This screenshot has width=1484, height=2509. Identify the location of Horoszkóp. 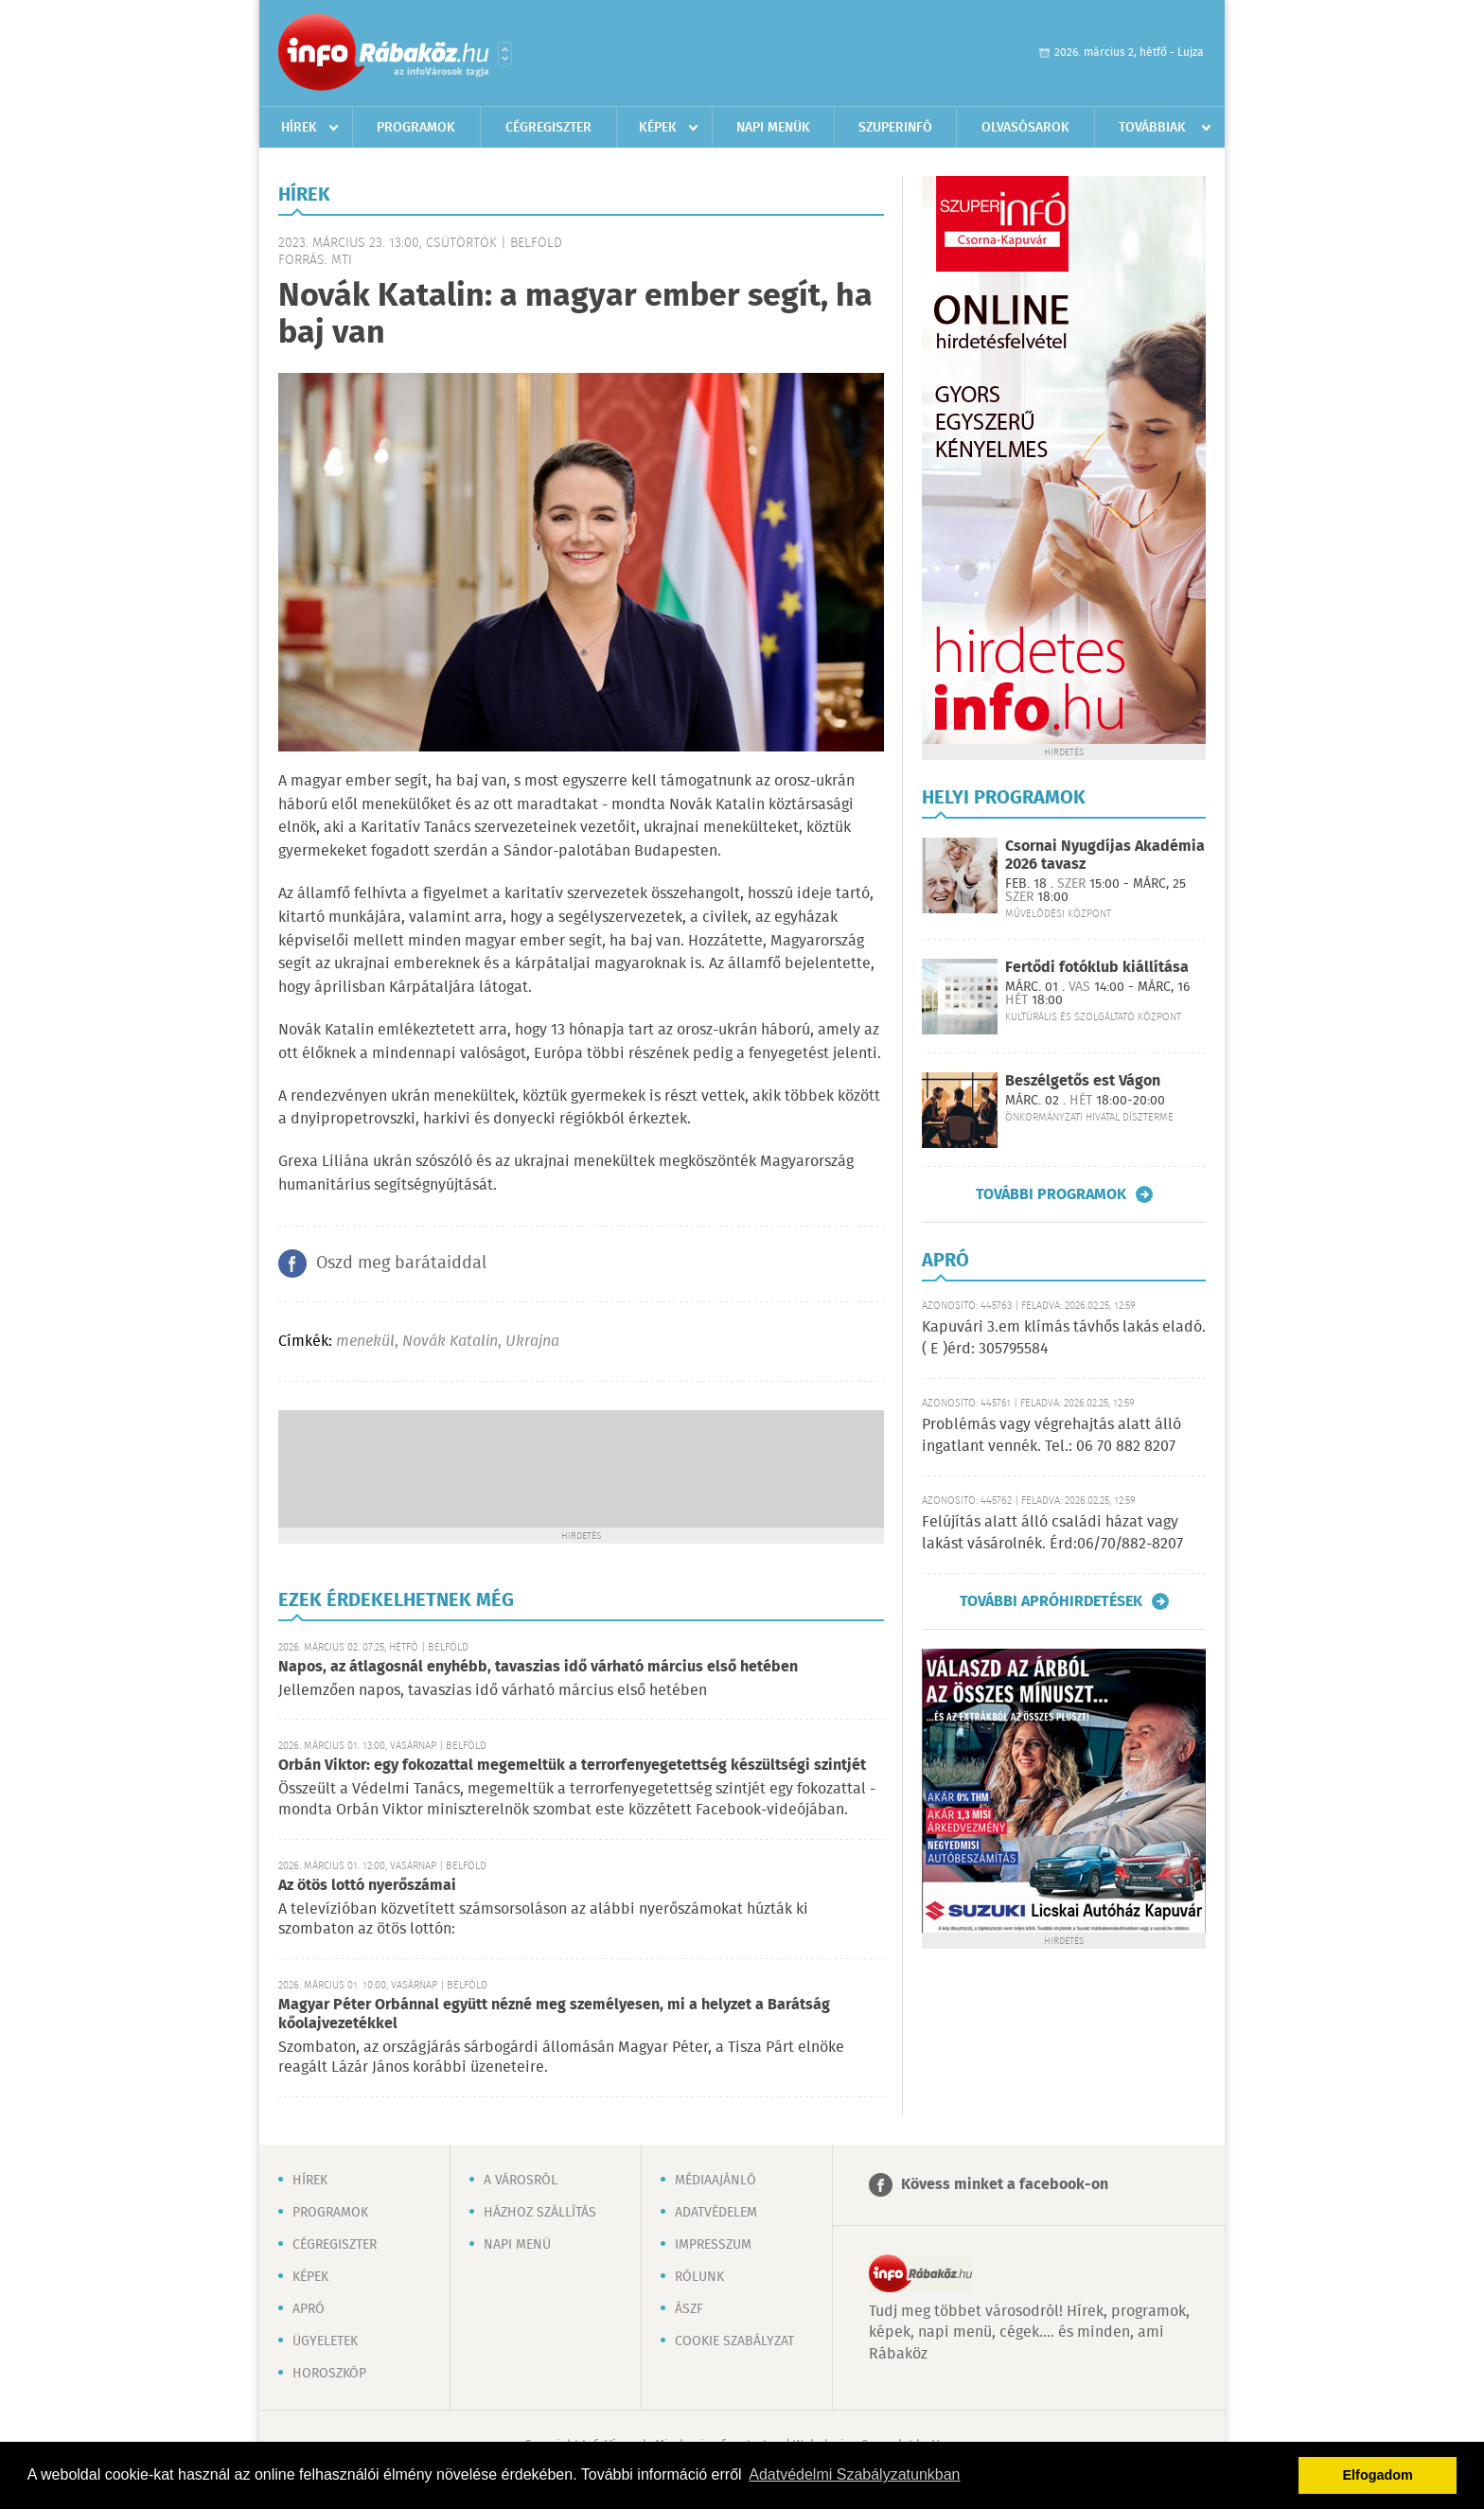
(329, 2373).